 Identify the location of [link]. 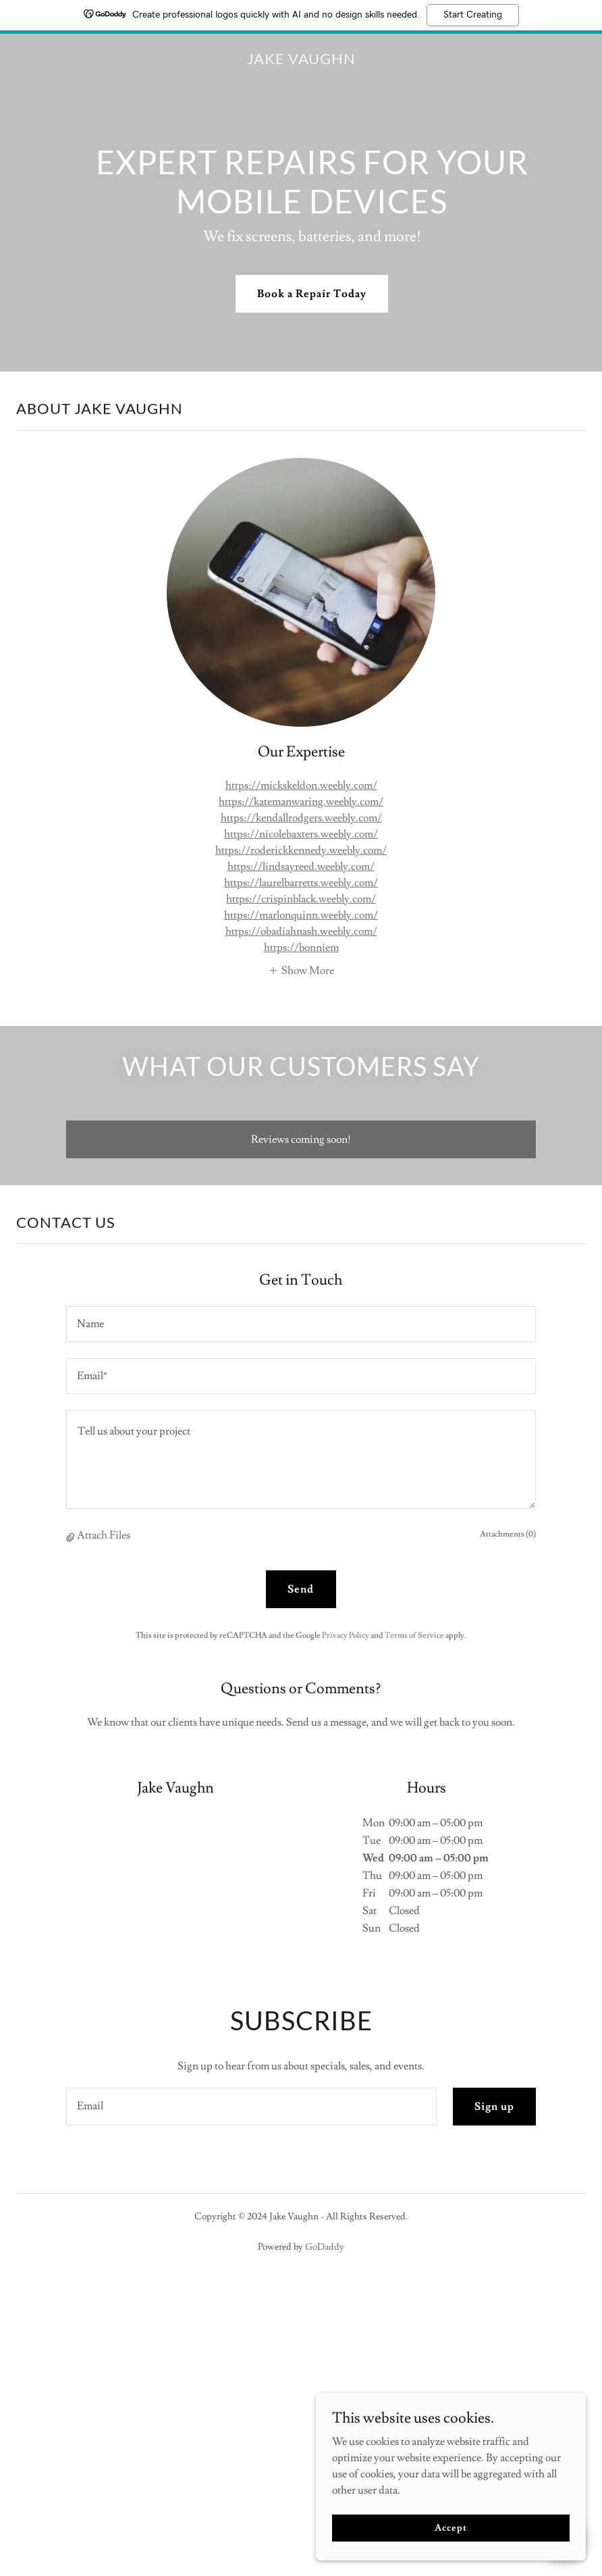
(301, 61).